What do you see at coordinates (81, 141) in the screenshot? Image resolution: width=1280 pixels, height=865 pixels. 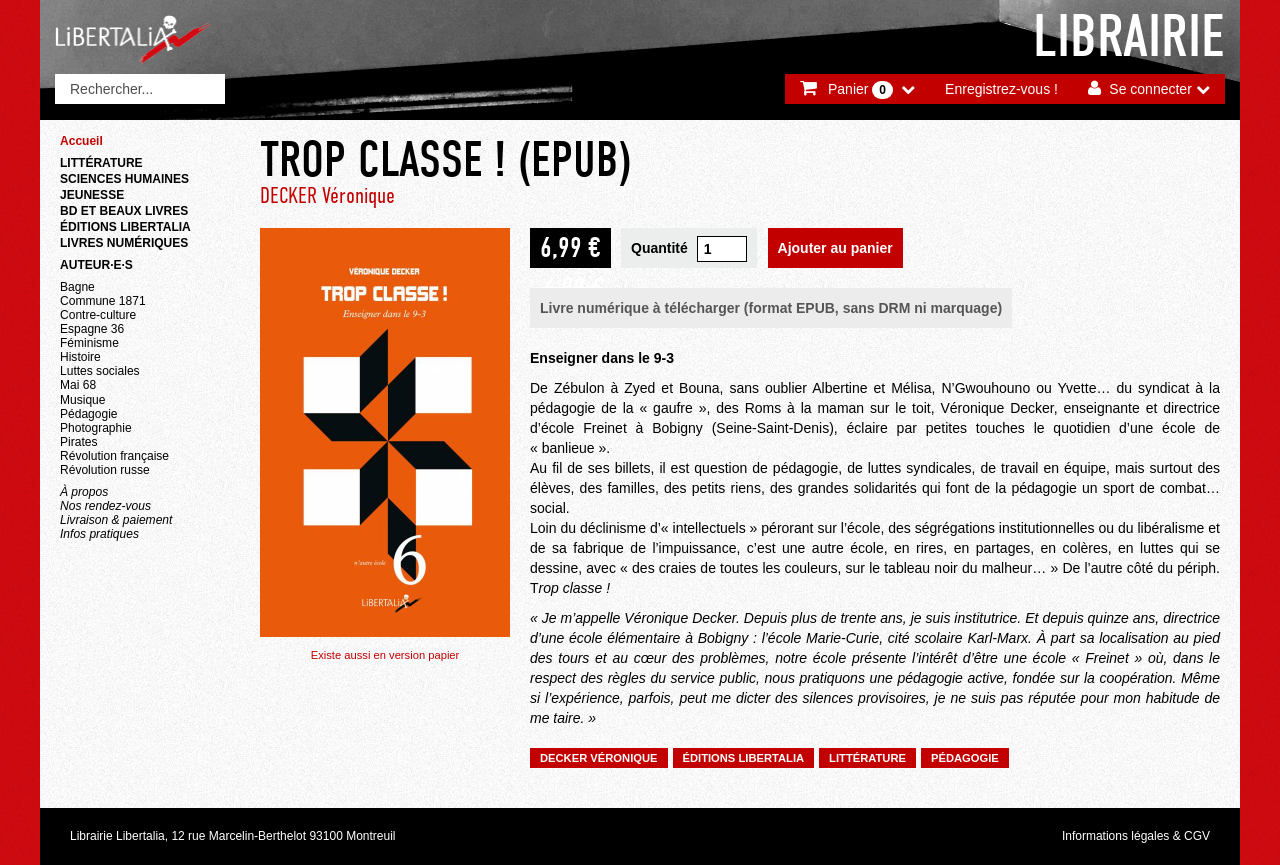 I see `Accueil` at bounding box center [81, 141].